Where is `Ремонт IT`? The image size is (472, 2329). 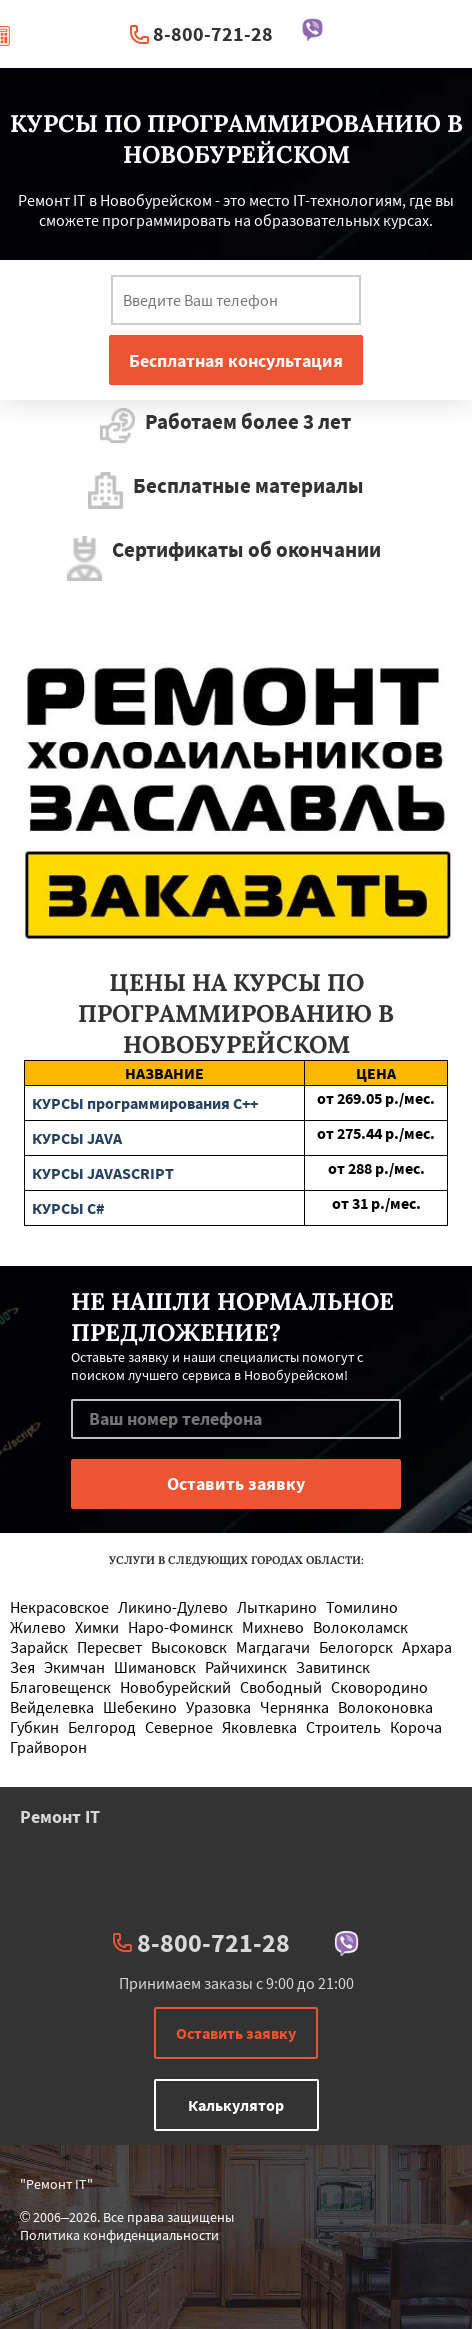 Ремонт IT is located at coordinates (60, 1816).